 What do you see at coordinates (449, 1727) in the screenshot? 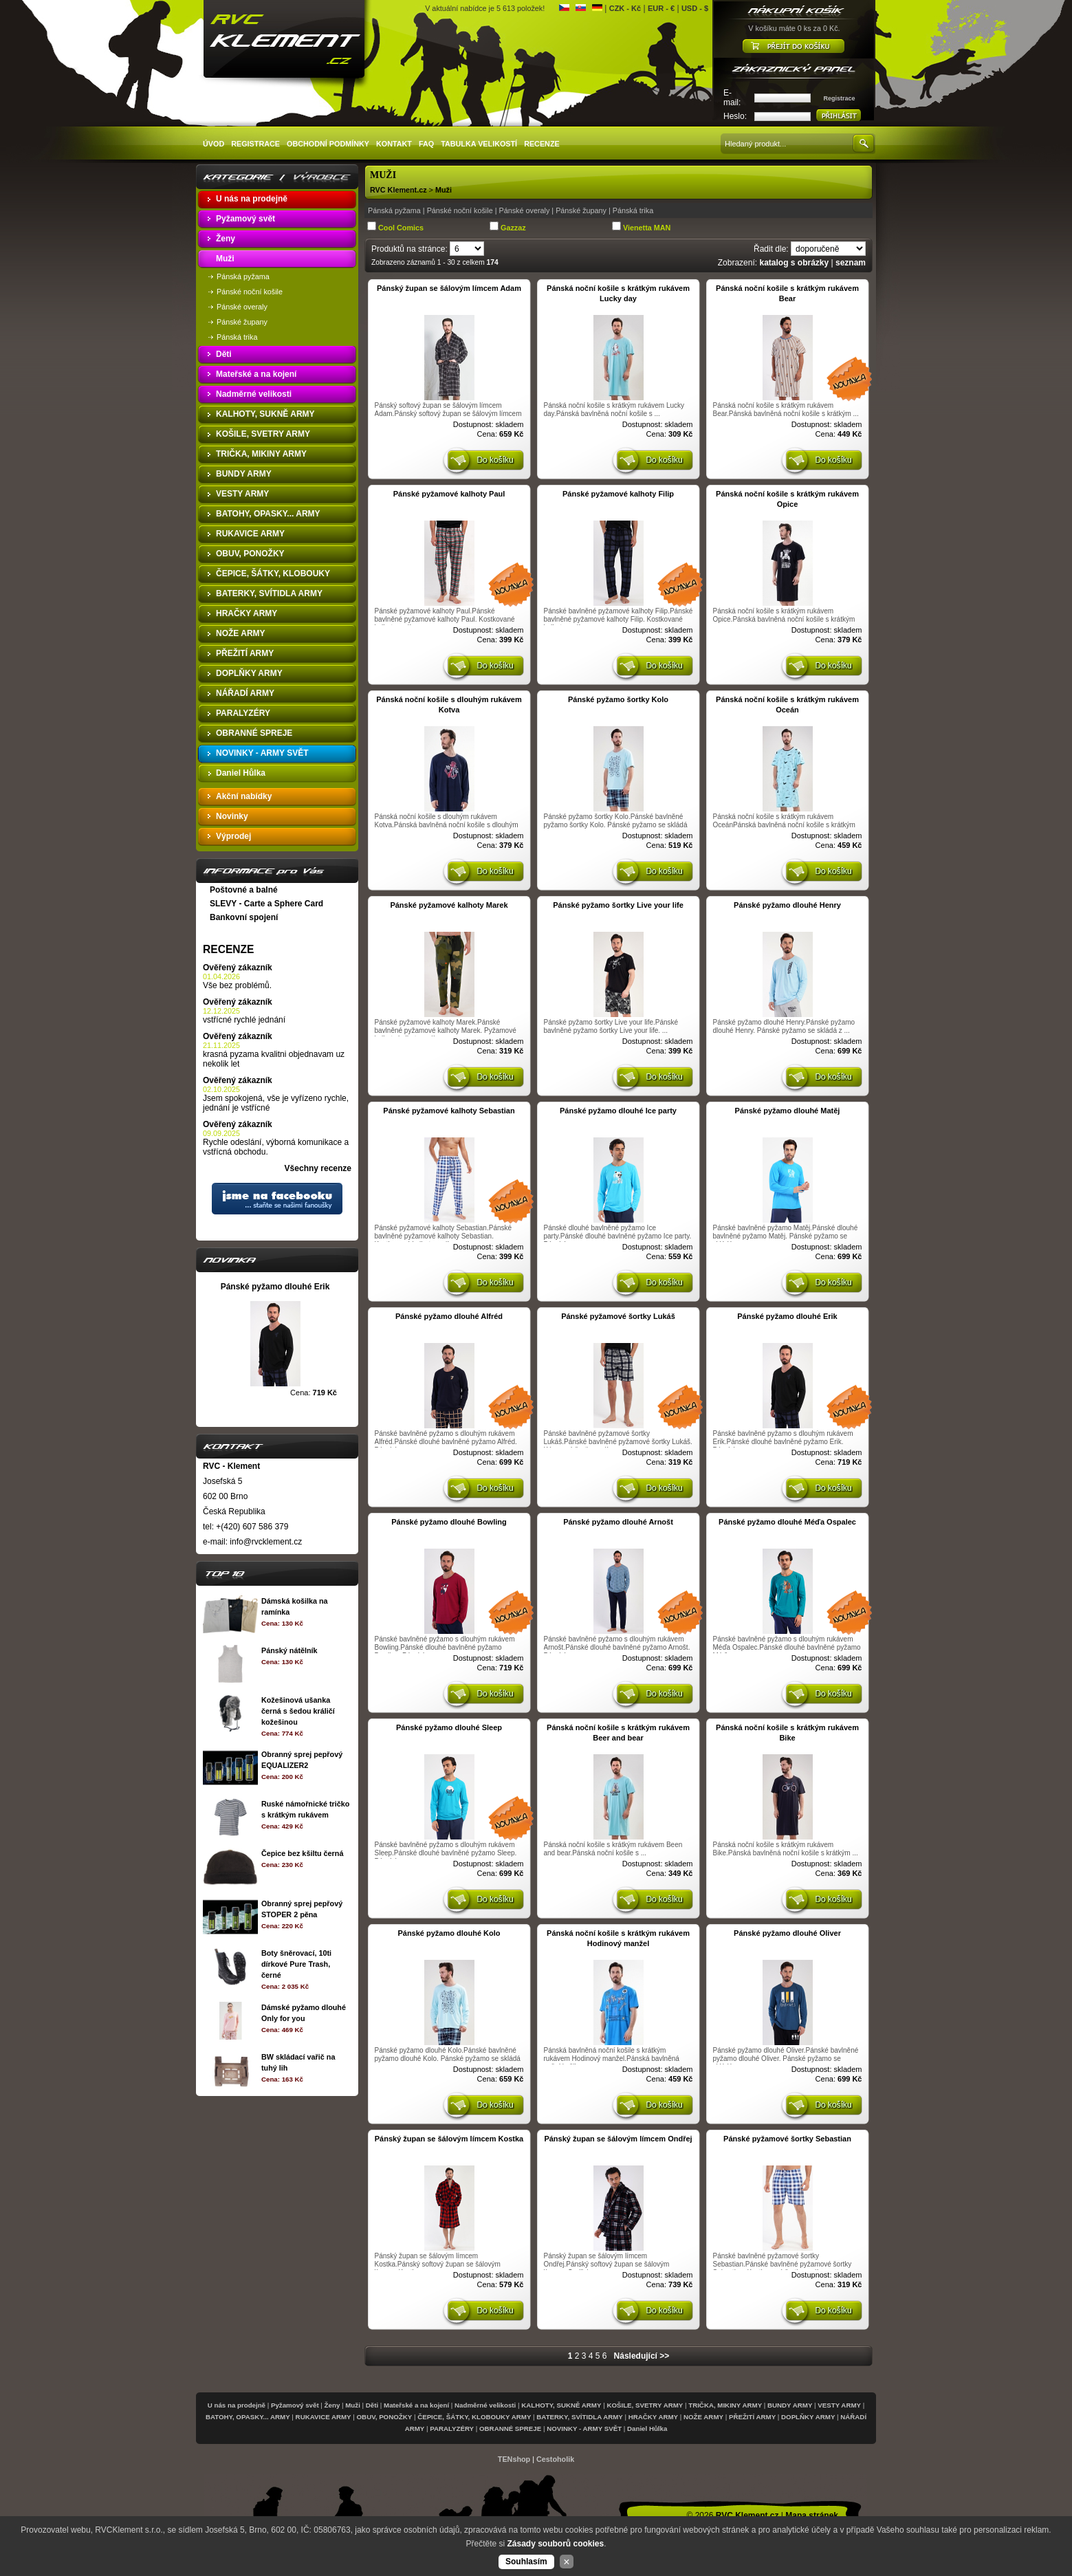
I see `Pánské pyžamo dlouhé Sleep` at bounding box center [449, 1727].